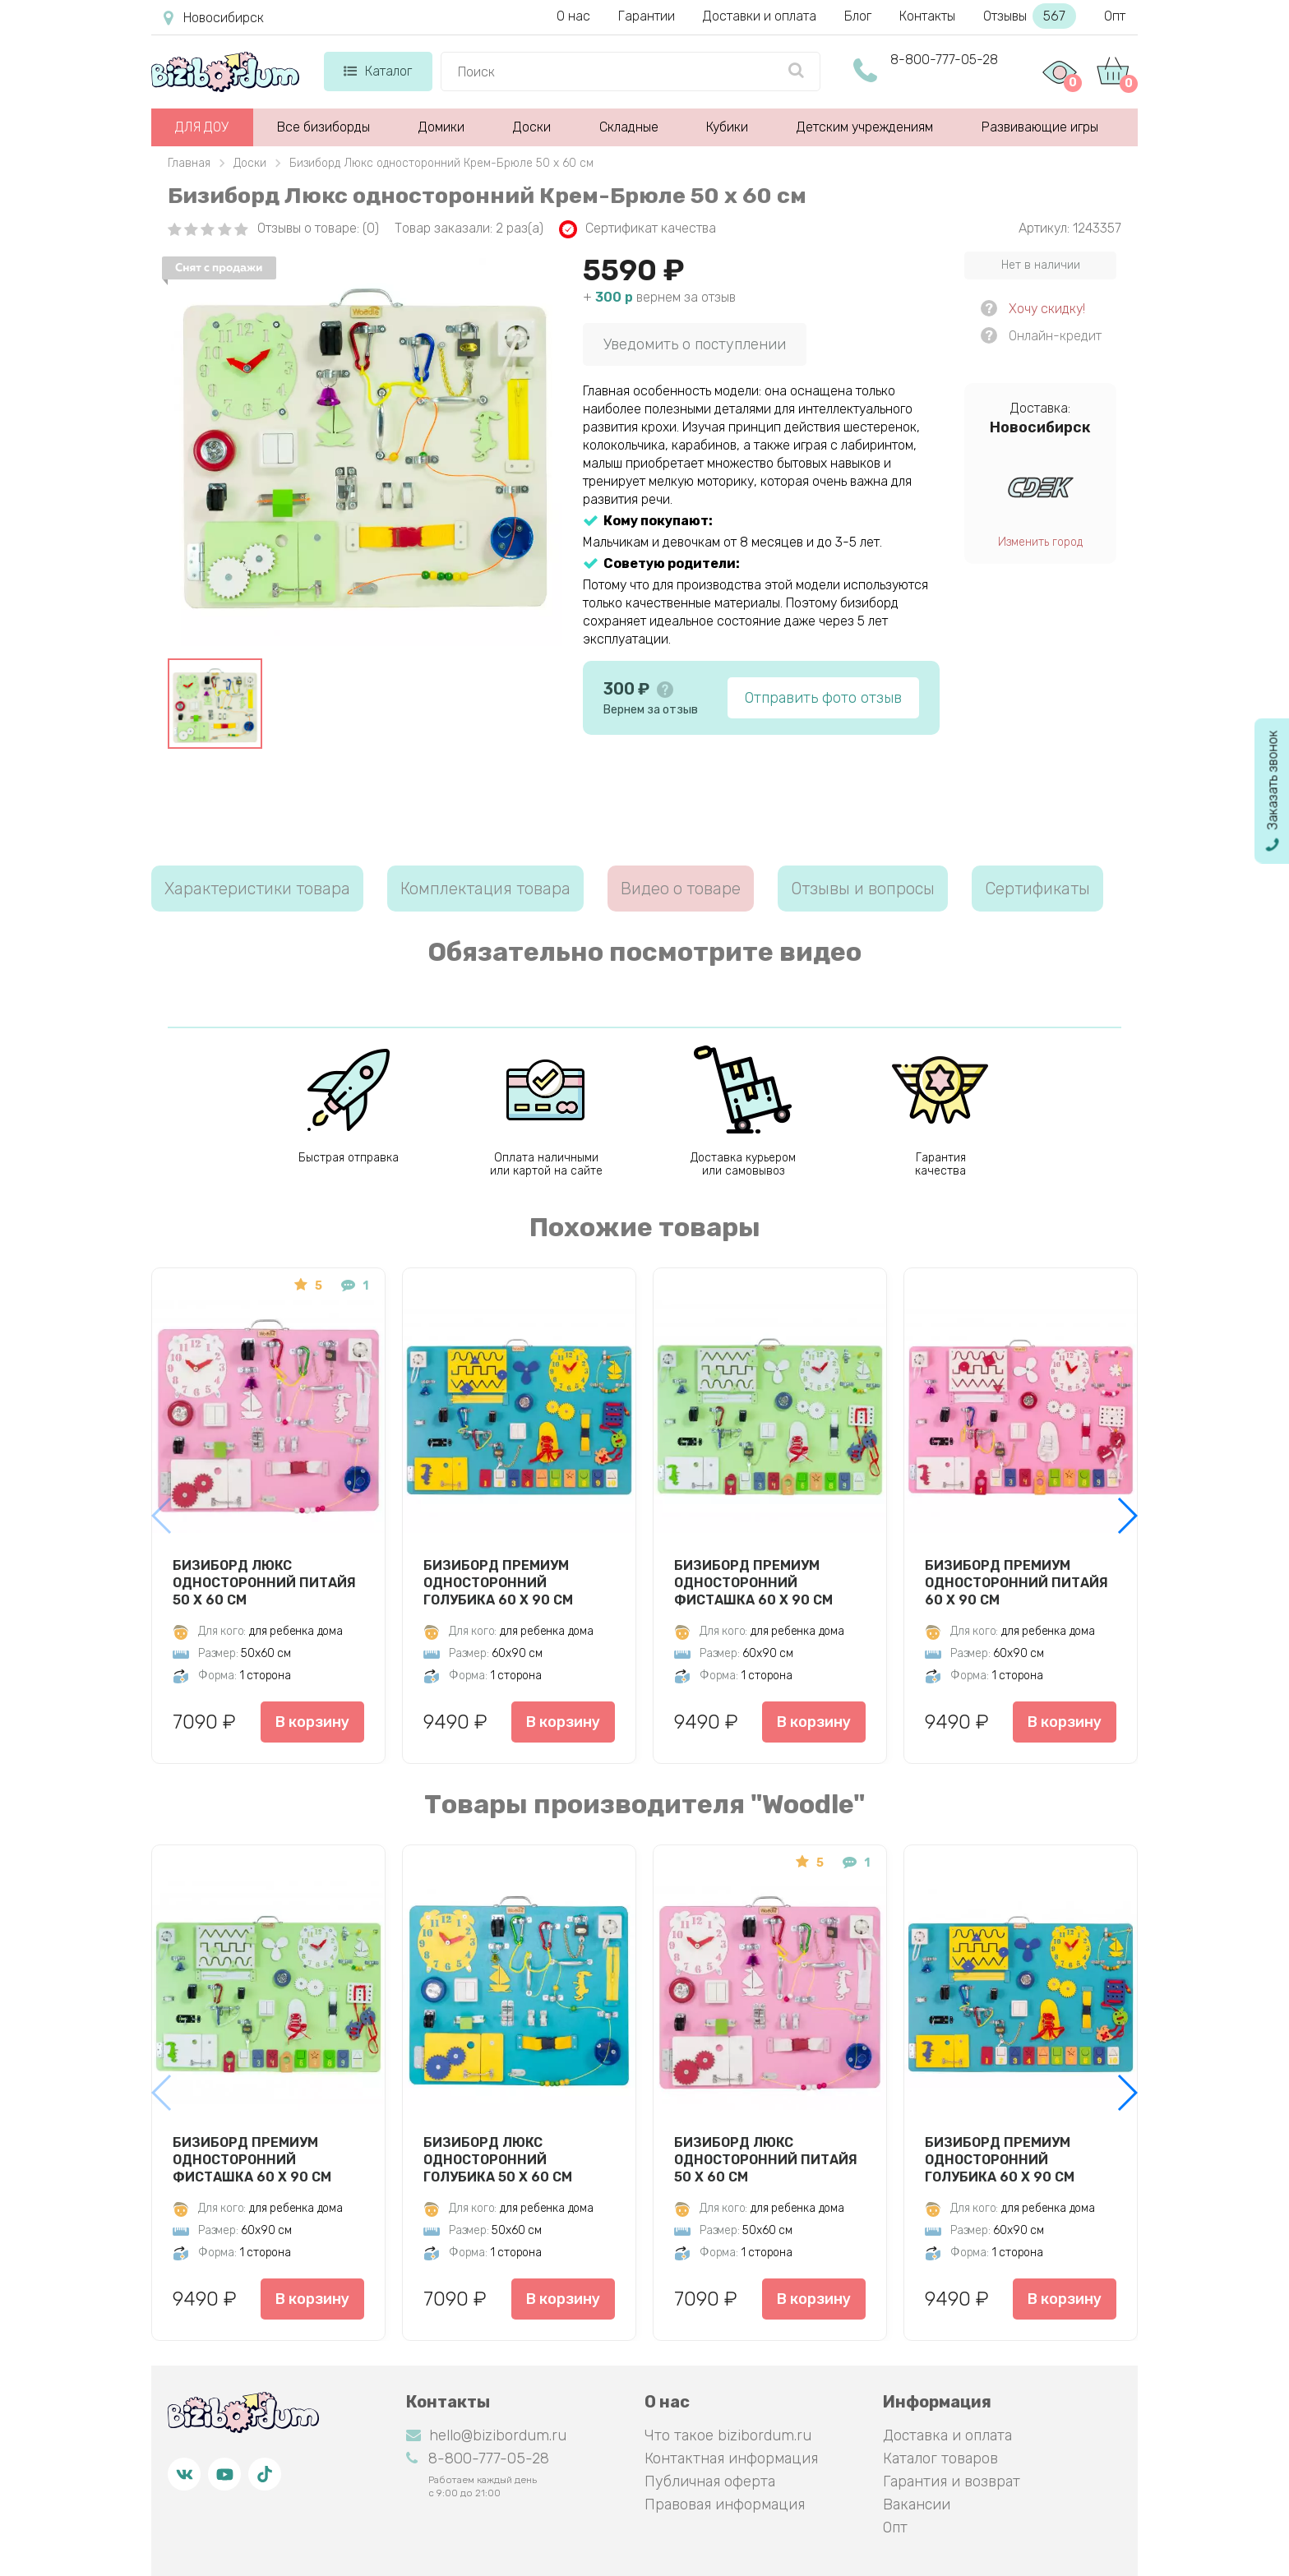 The width and height of the screenshot is (1289, 2576). Describe the element at coordinates (863, 888) in the screenshot. I see `Отзывы и вопросы` at that location.